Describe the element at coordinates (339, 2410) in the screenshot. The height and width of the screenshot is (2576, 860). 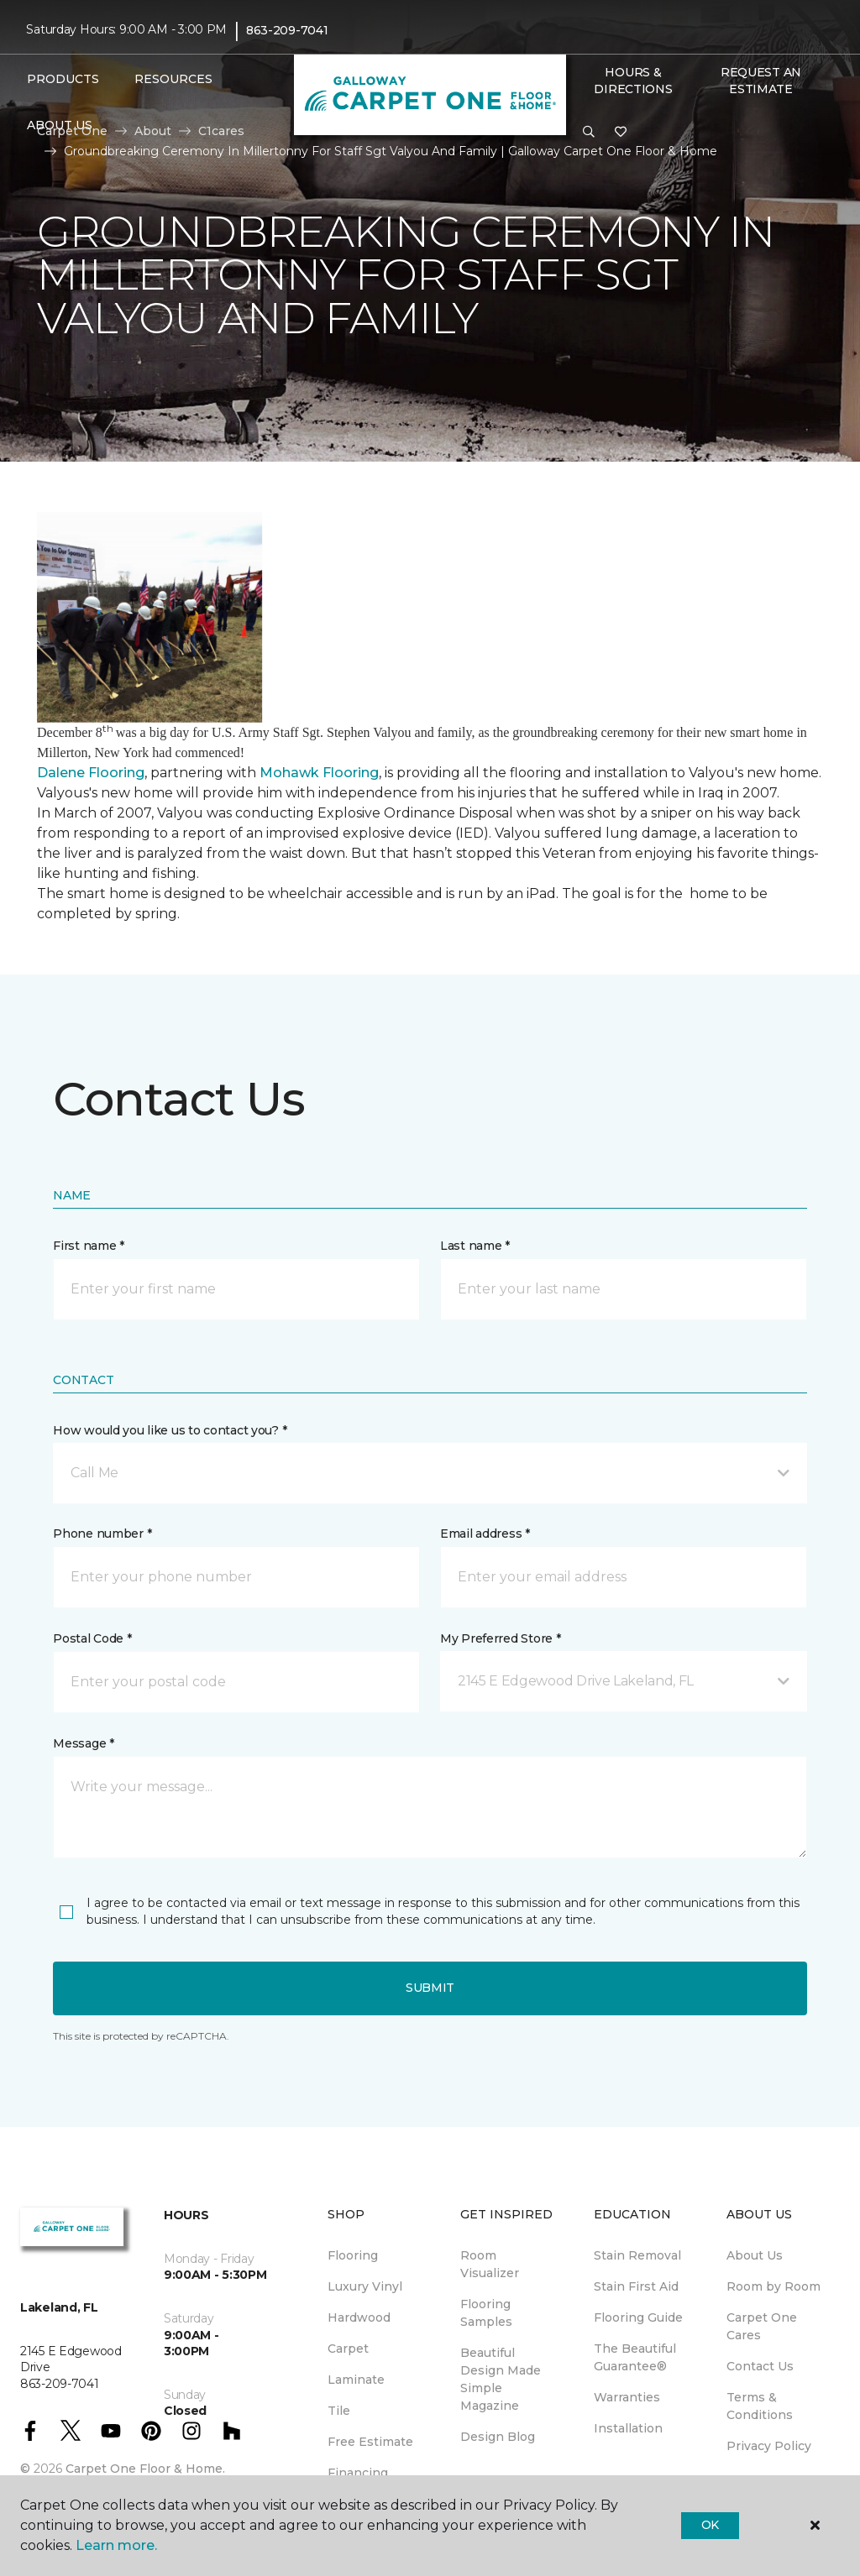
I see `Tile [menuitem]` at that location.